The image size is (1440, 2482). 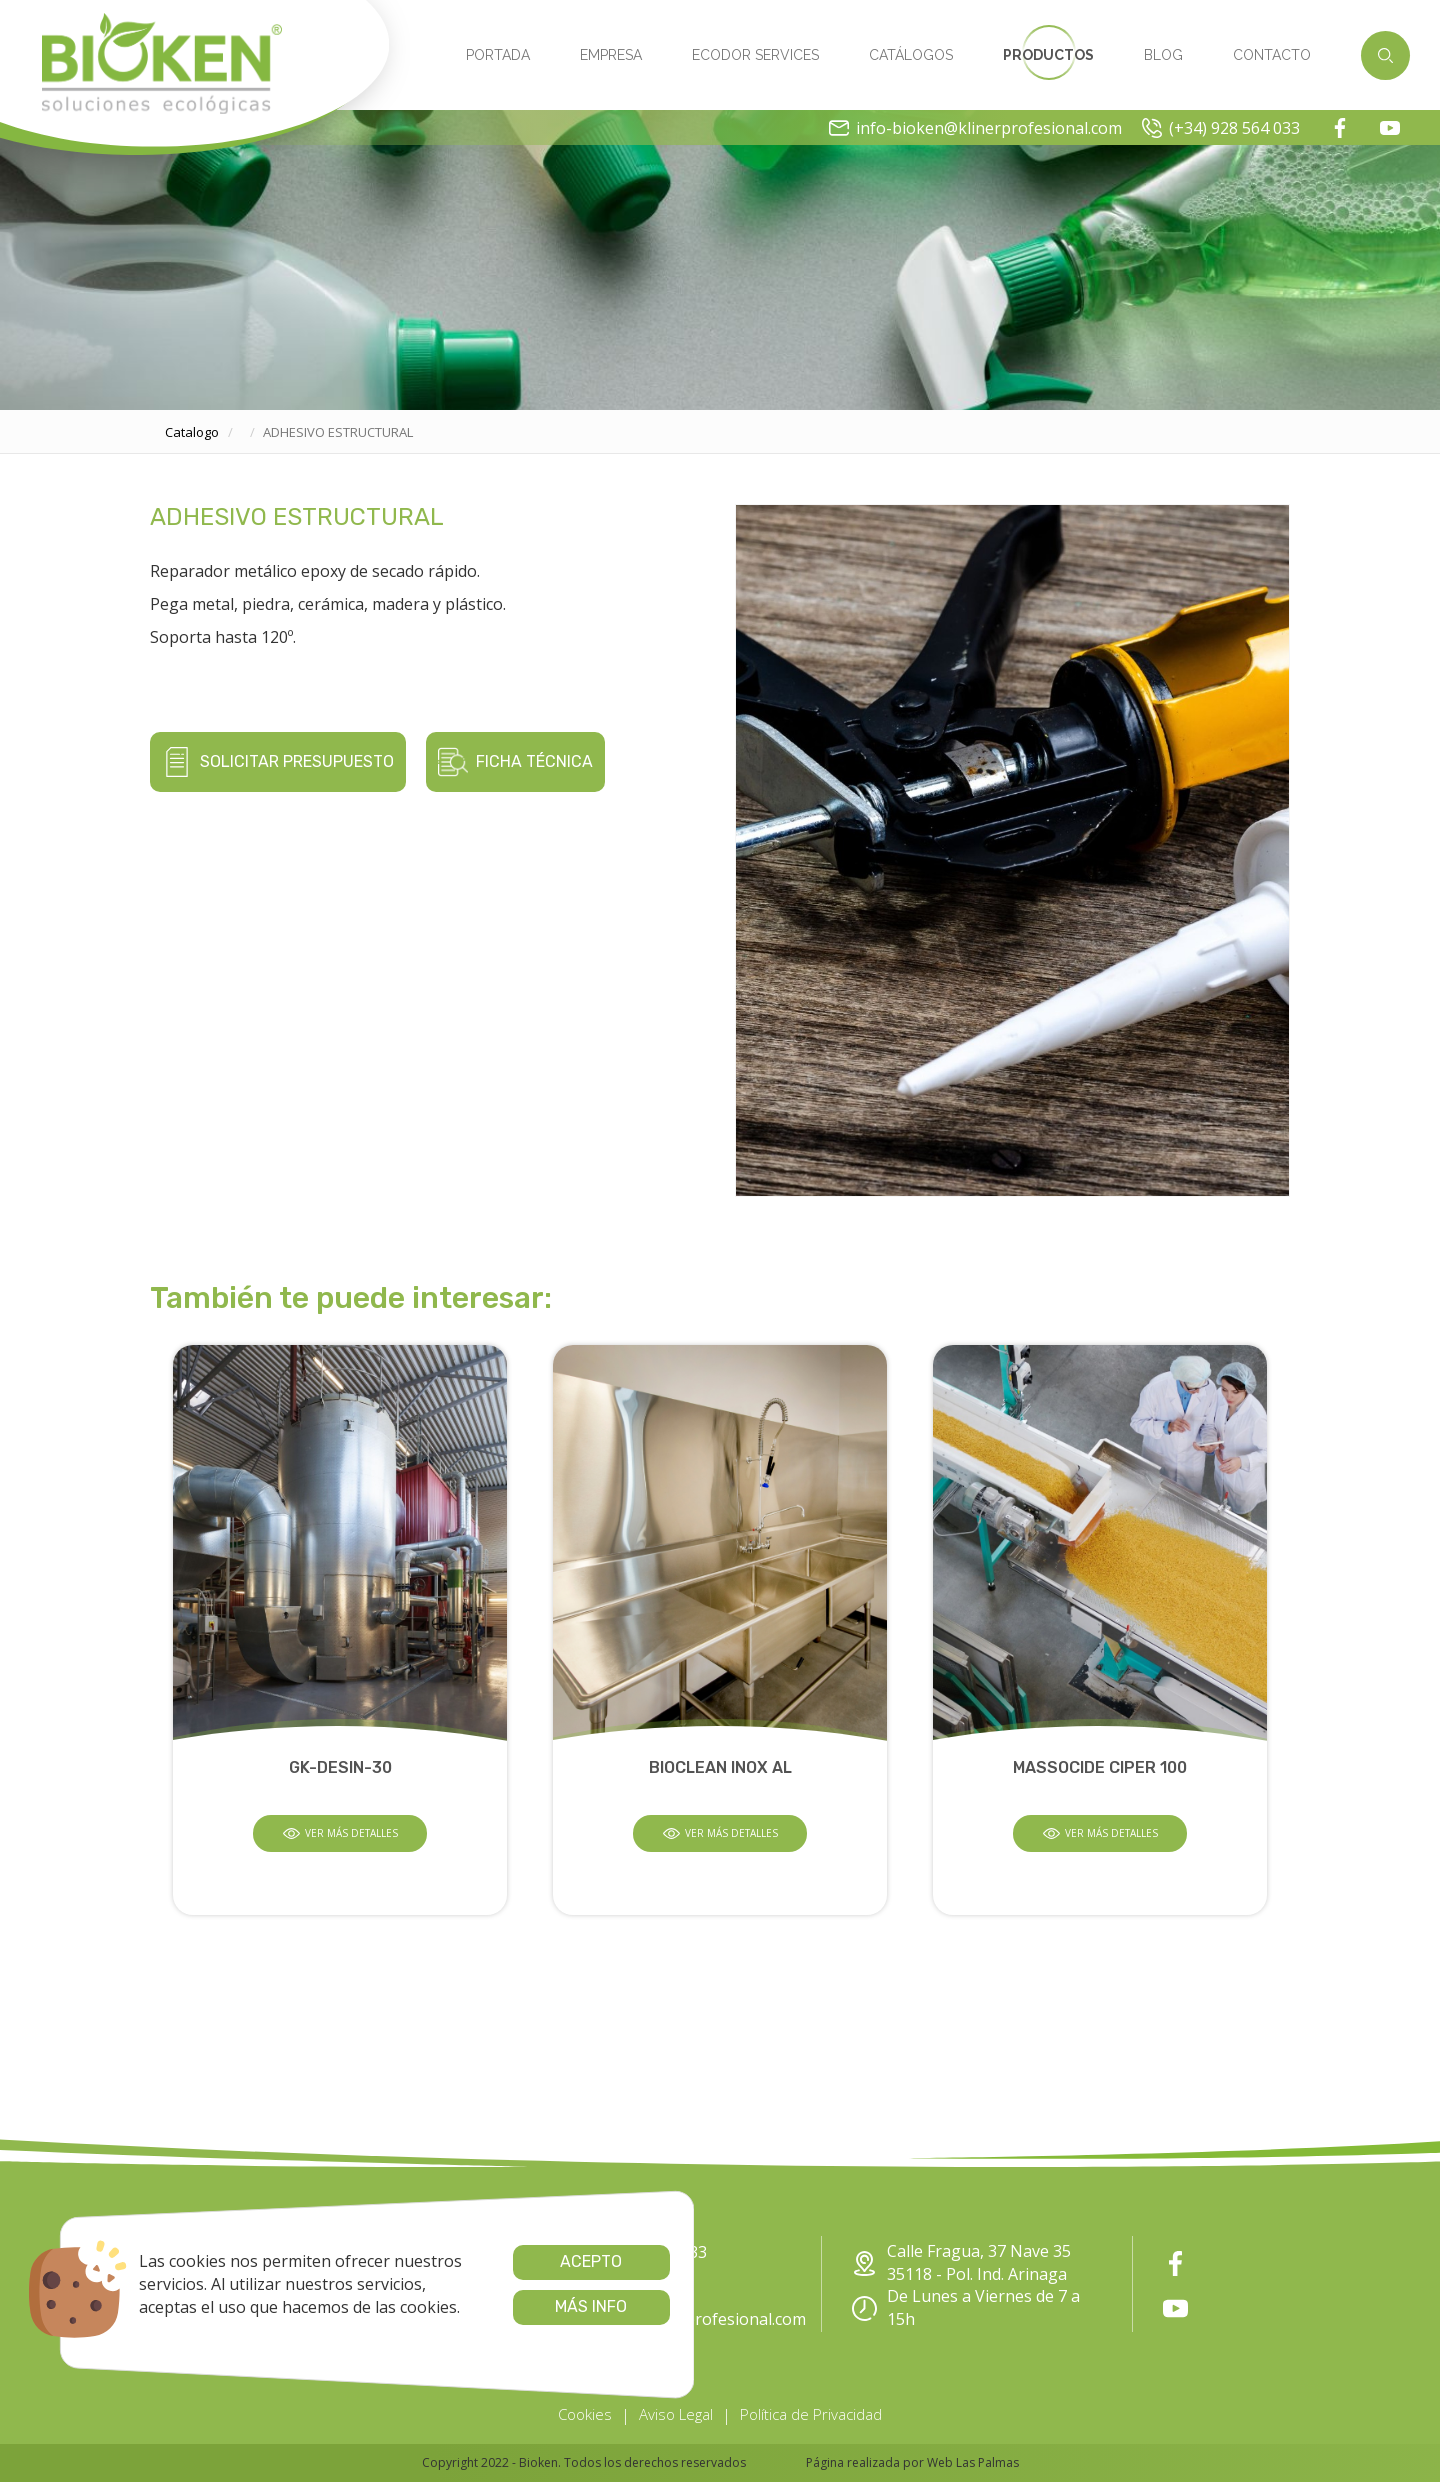 What do you see at coordinates (340, 1833) in the screenshot?
I see `Ver más detalles` at bounding box center [340, 1833].